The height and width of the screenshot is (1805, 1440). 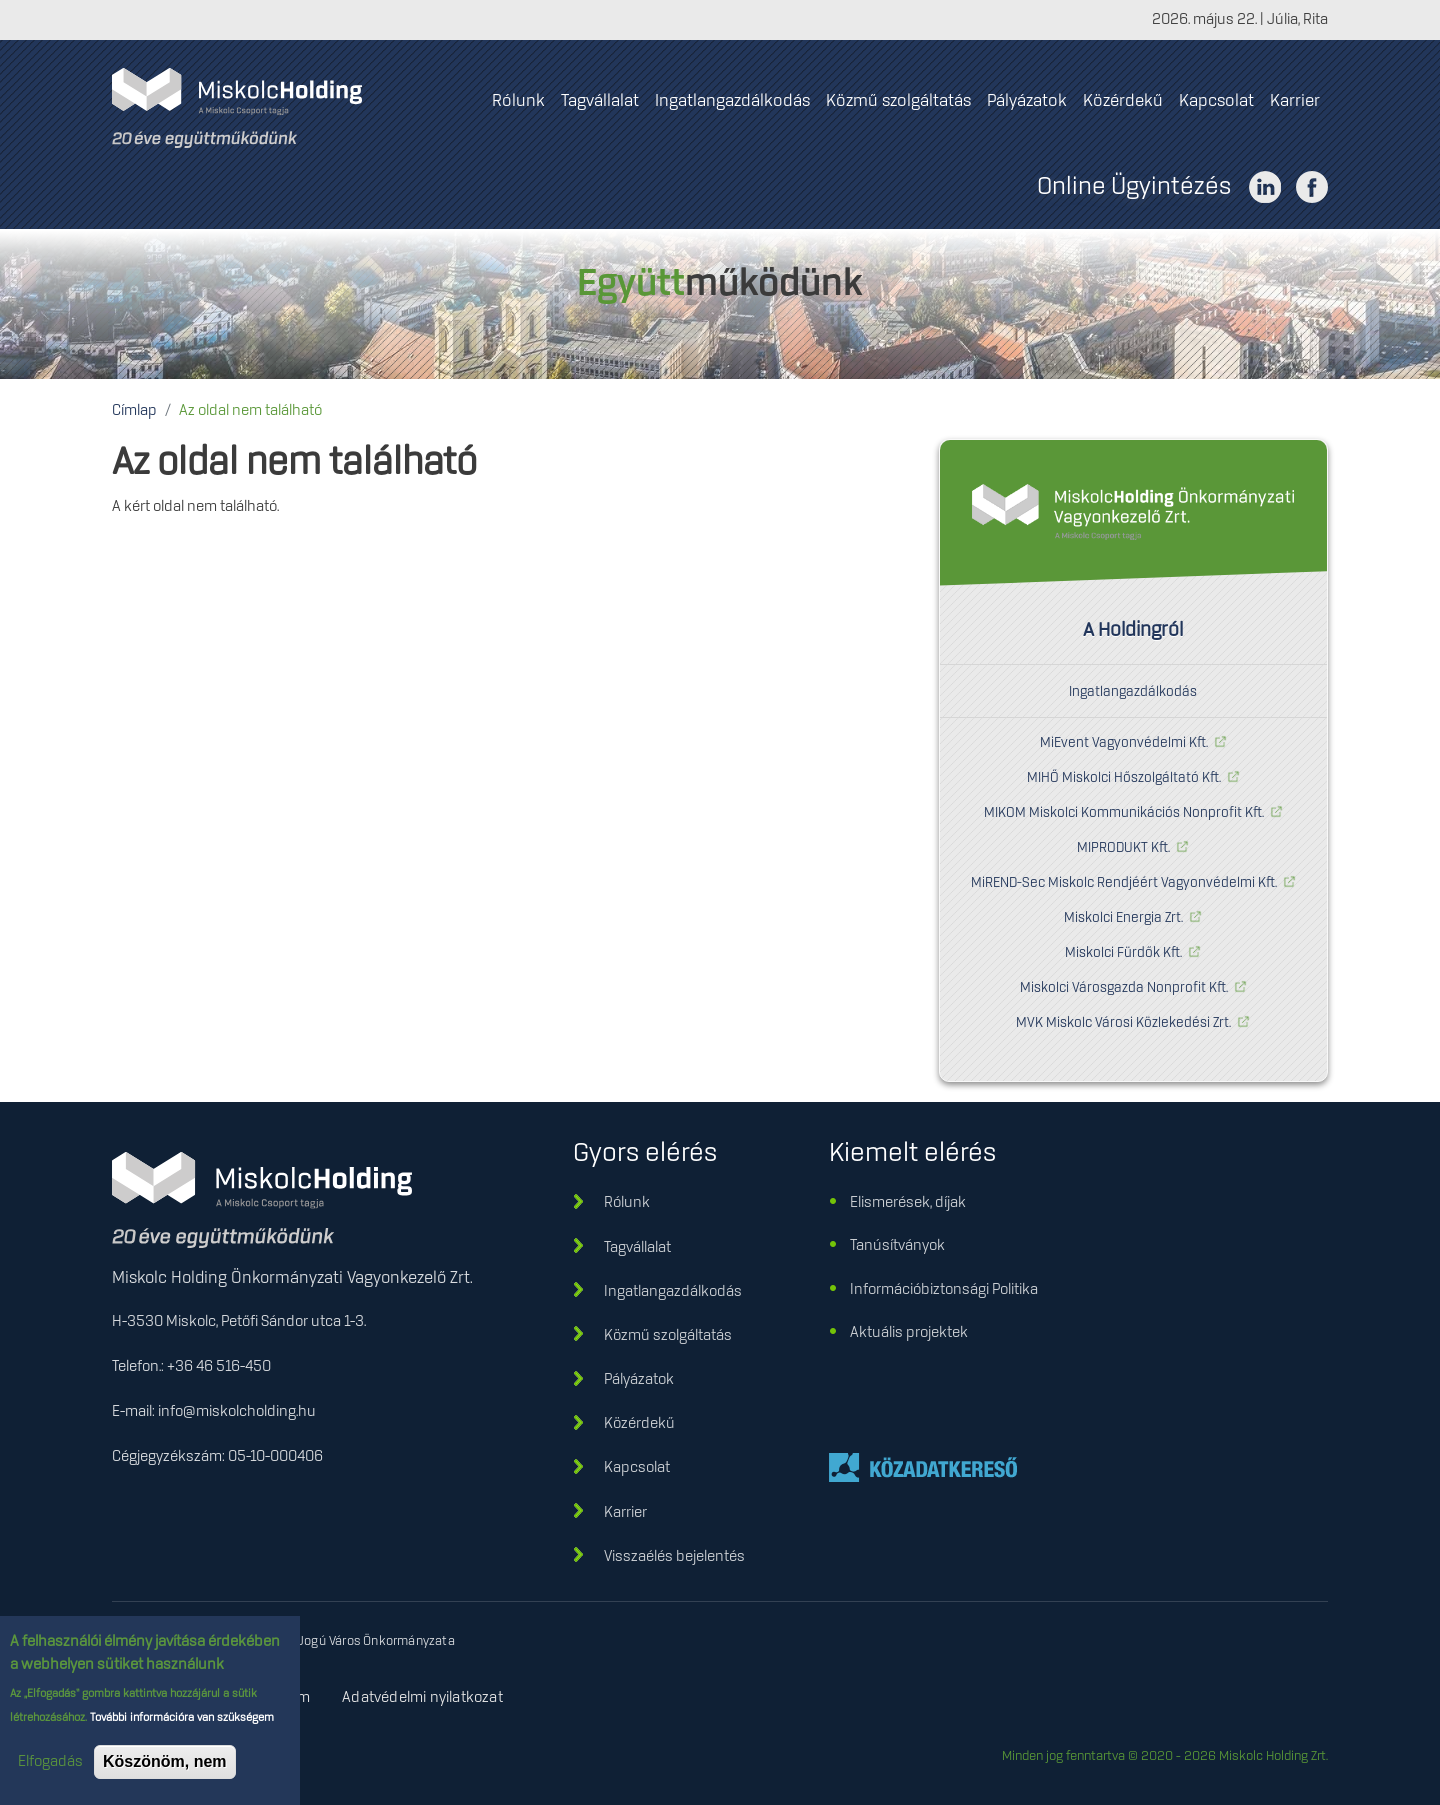 What do you see at coordinates (50, 1767) in the screenshot?
I see `Elfogadás` at bounding box center [50, 1767].